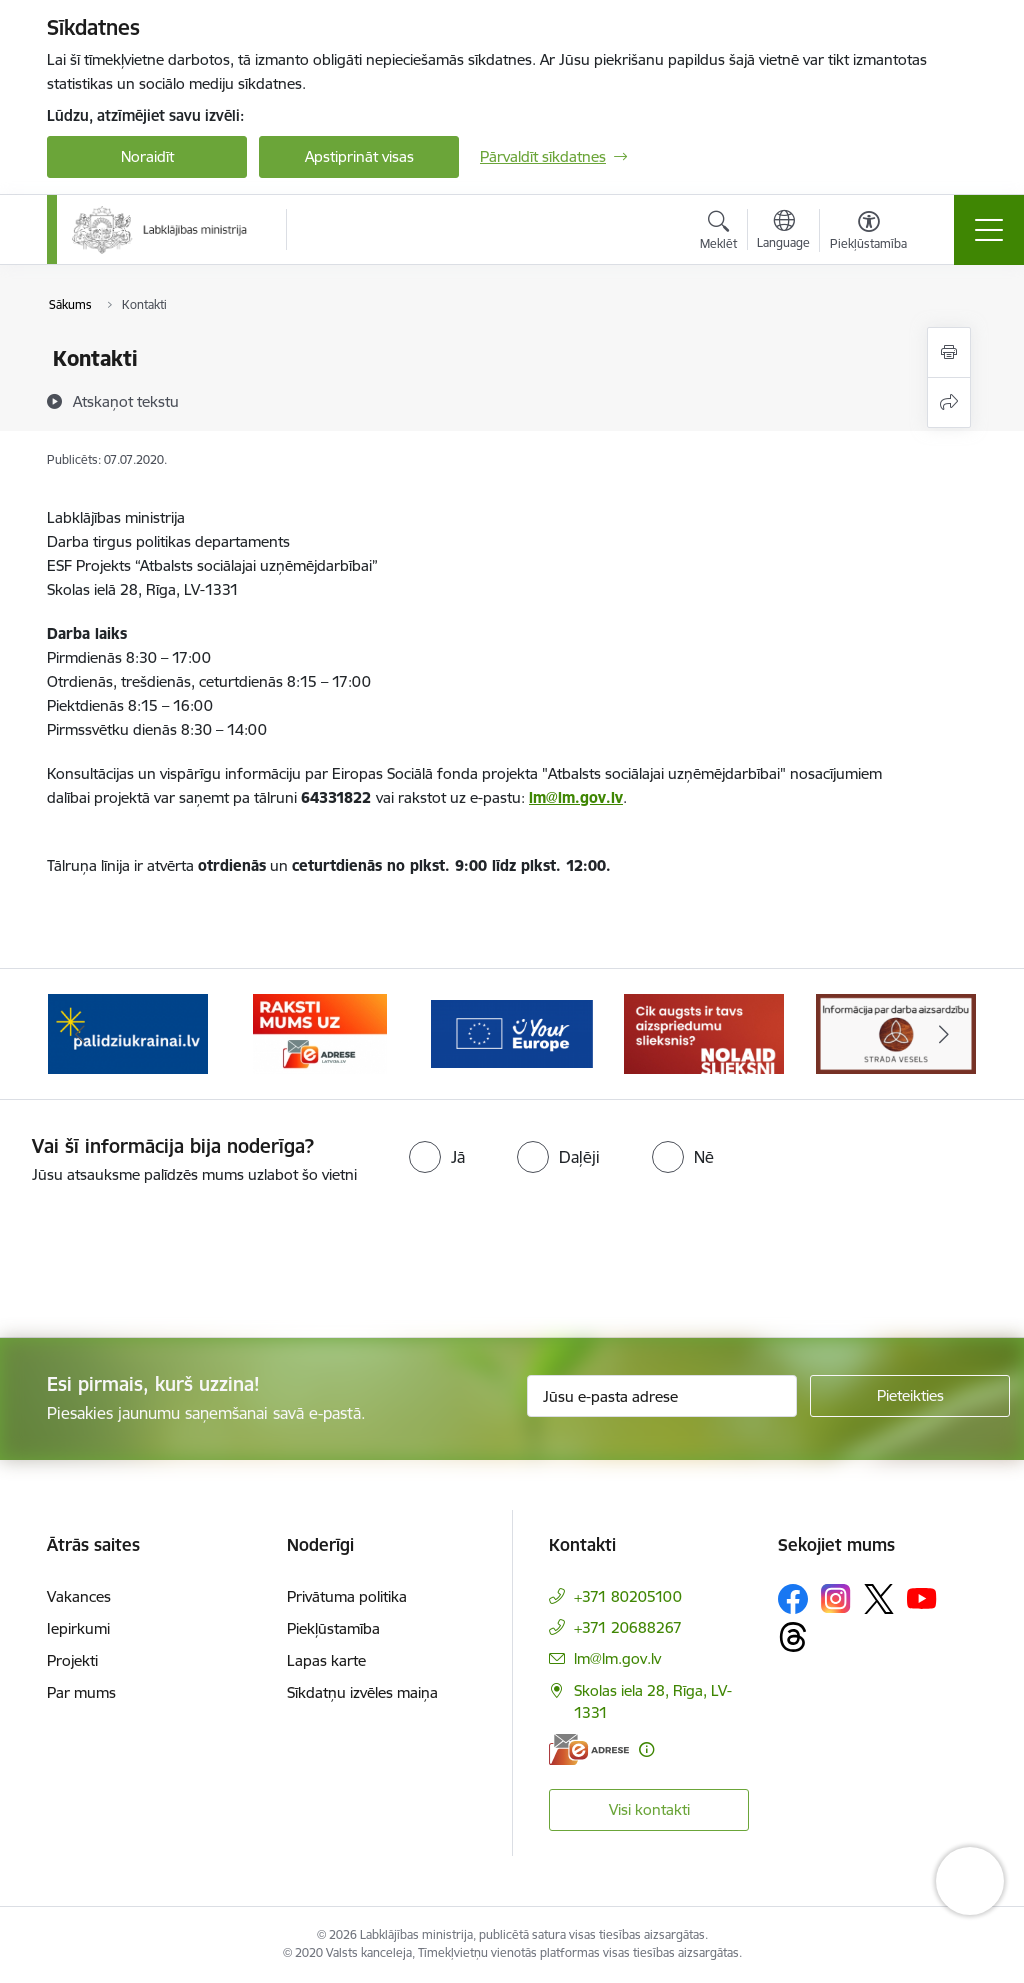 The height and width of the screenshot is (1983, 1024). Describe the element at coordinates (589, 1749) in the screenshot. I see `[E-adrese]` at that location.